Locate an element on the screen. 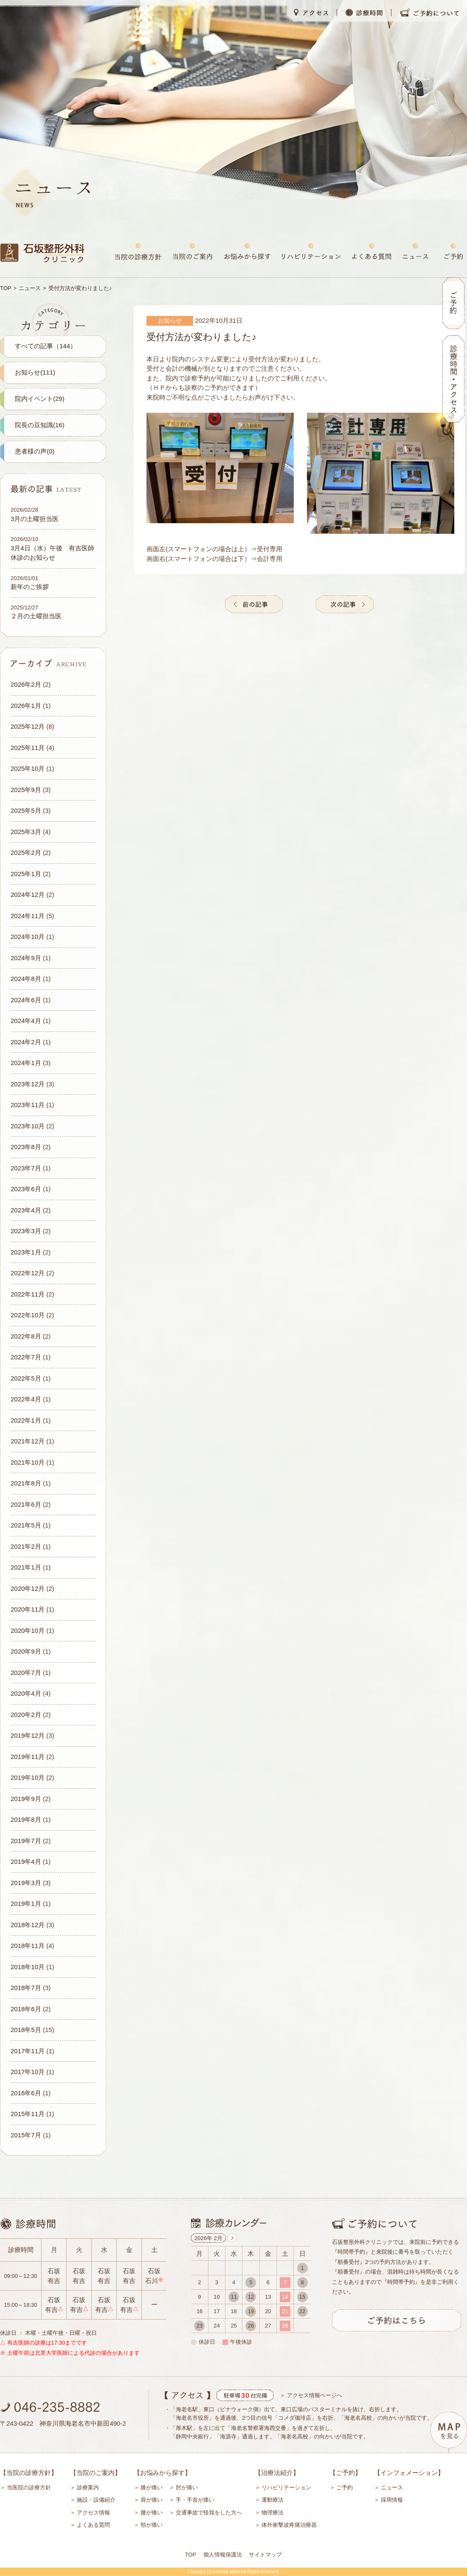 This screenshot has height=2576, width=467. 2024年6月 is located at coordinates (26, 999).